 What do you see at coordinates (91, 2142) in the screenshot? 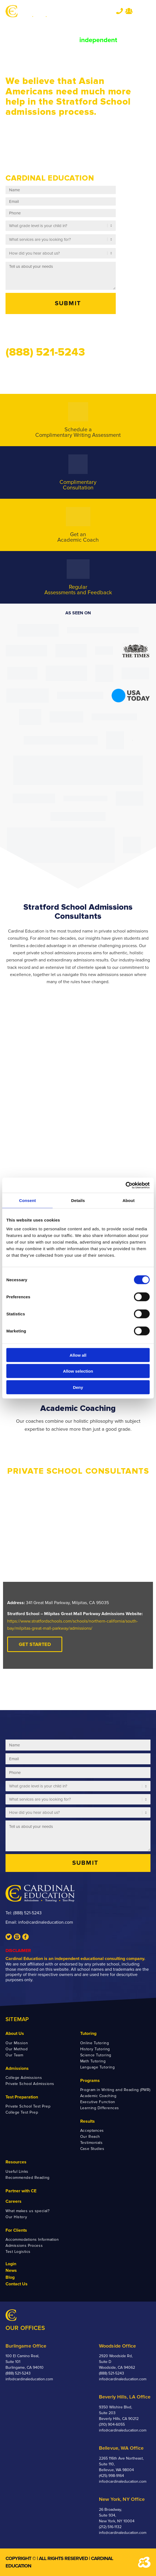
I see `Testimonials` at bounding box center [91, 2142].